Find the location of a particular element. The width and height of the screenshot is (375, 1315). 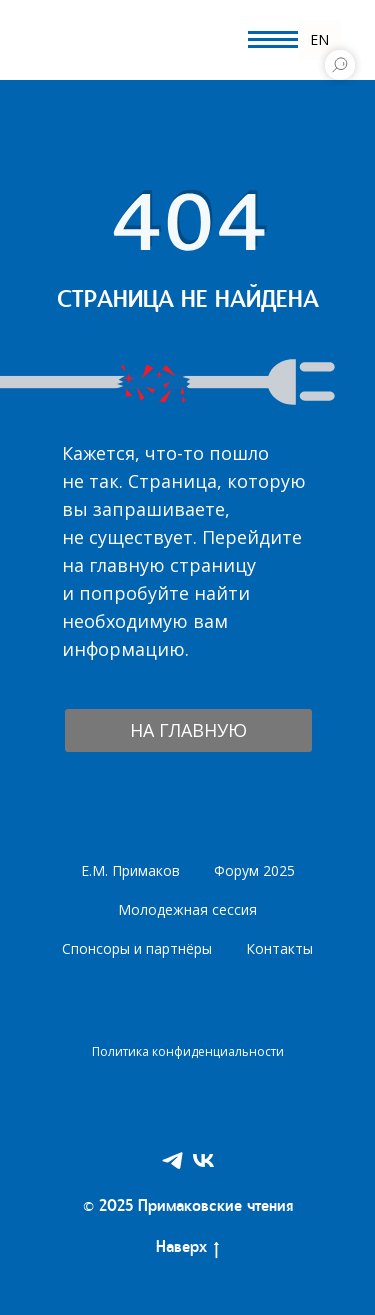

Контакты is located at coordinates (279, 948).